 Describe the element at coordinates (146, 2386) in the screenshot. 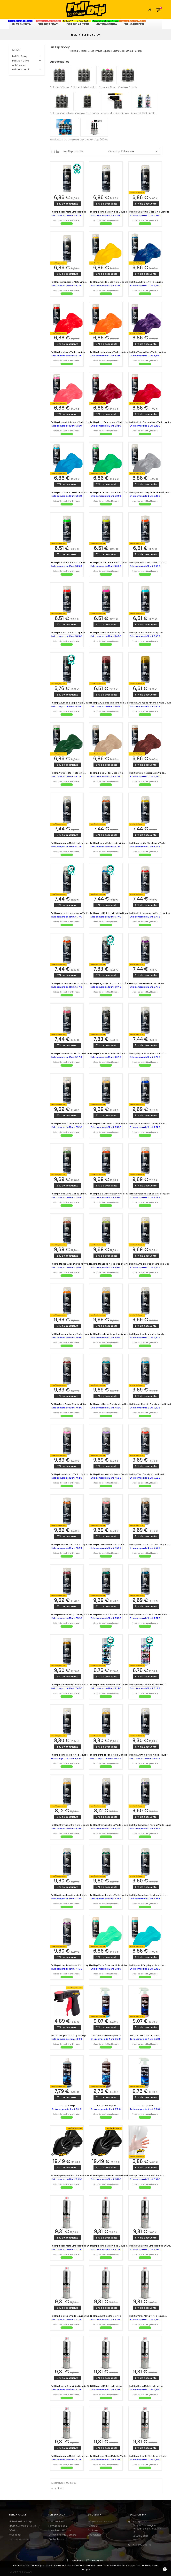

I see `Full Dip Negro Metalizado Vinilo...` at that location.